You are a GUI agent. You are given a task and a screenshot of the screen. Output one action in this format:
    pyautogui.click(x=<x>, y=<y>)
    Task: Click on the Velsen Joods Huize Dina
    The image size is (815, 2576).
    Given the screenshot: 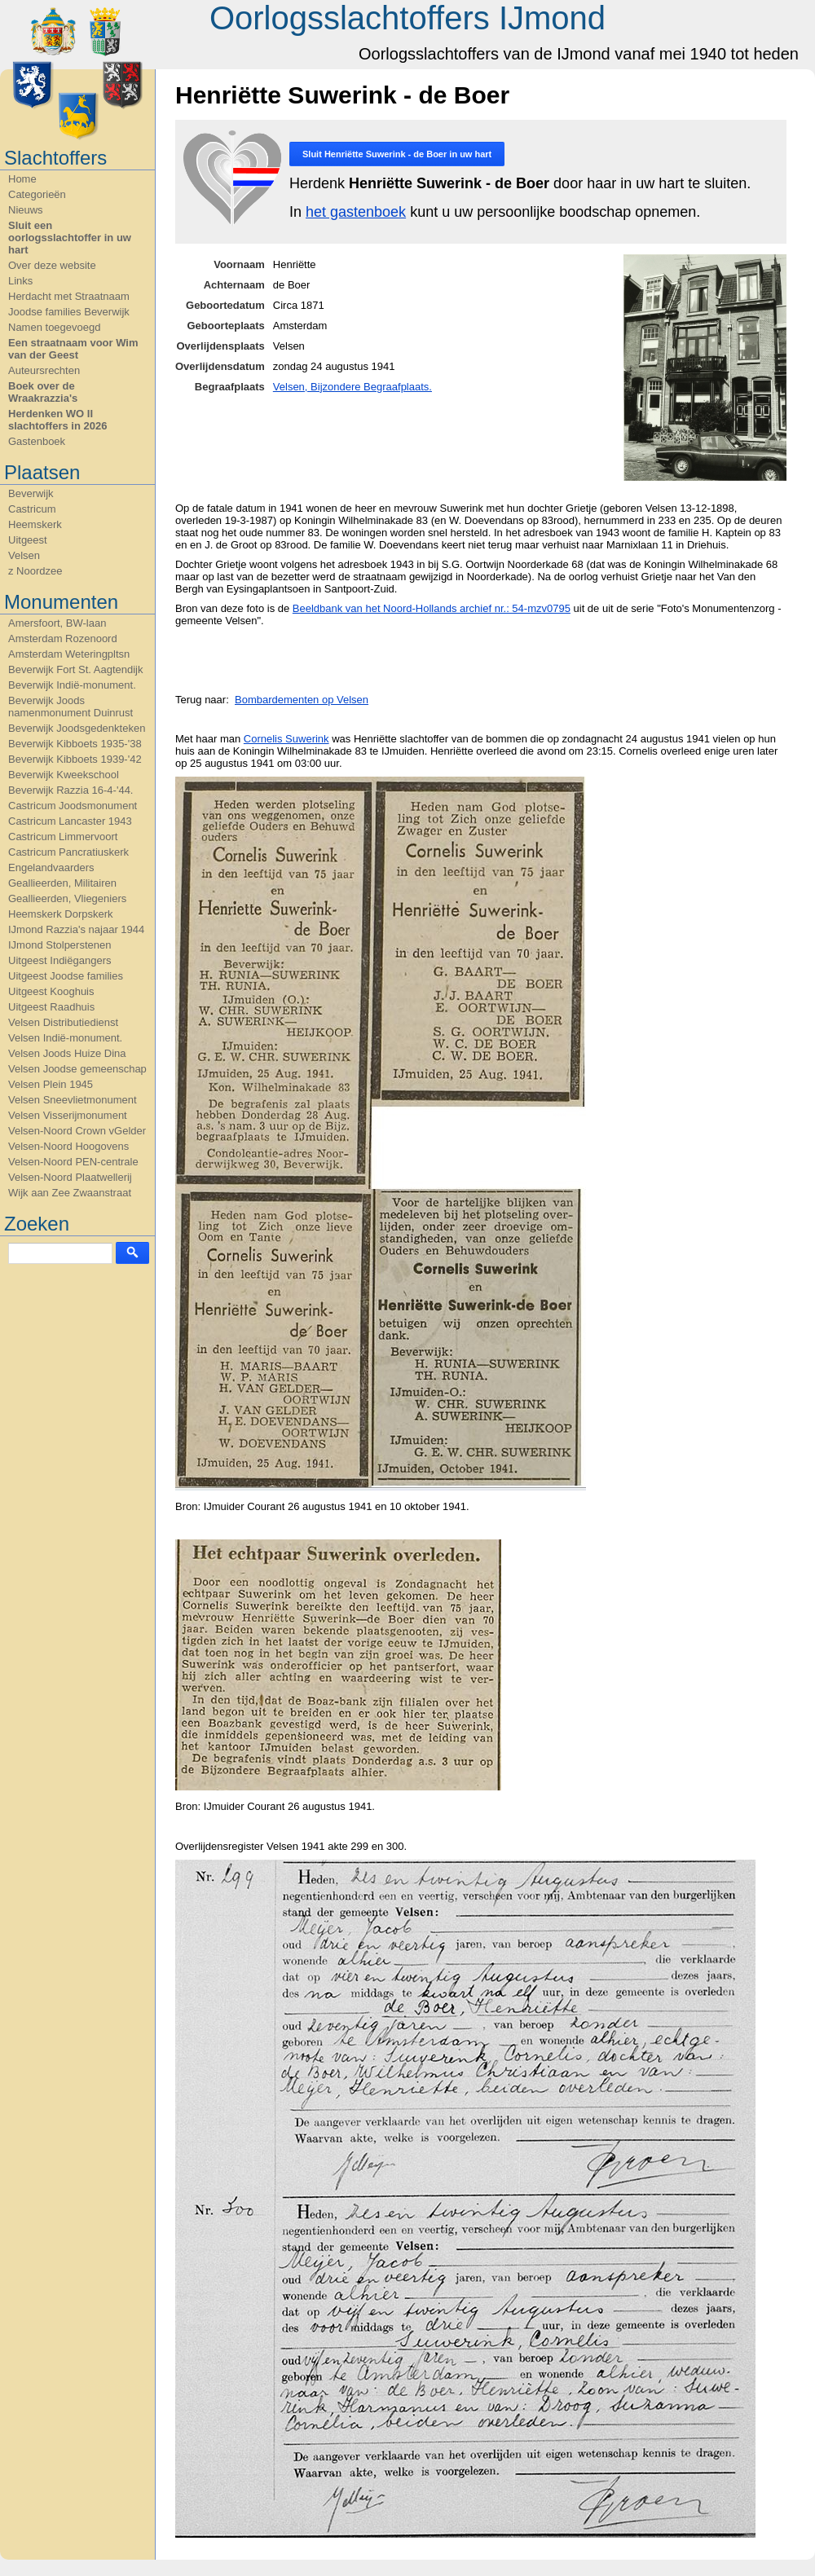 What is the action you would take?
    pyautogui.click(x=67, y=1053)
    